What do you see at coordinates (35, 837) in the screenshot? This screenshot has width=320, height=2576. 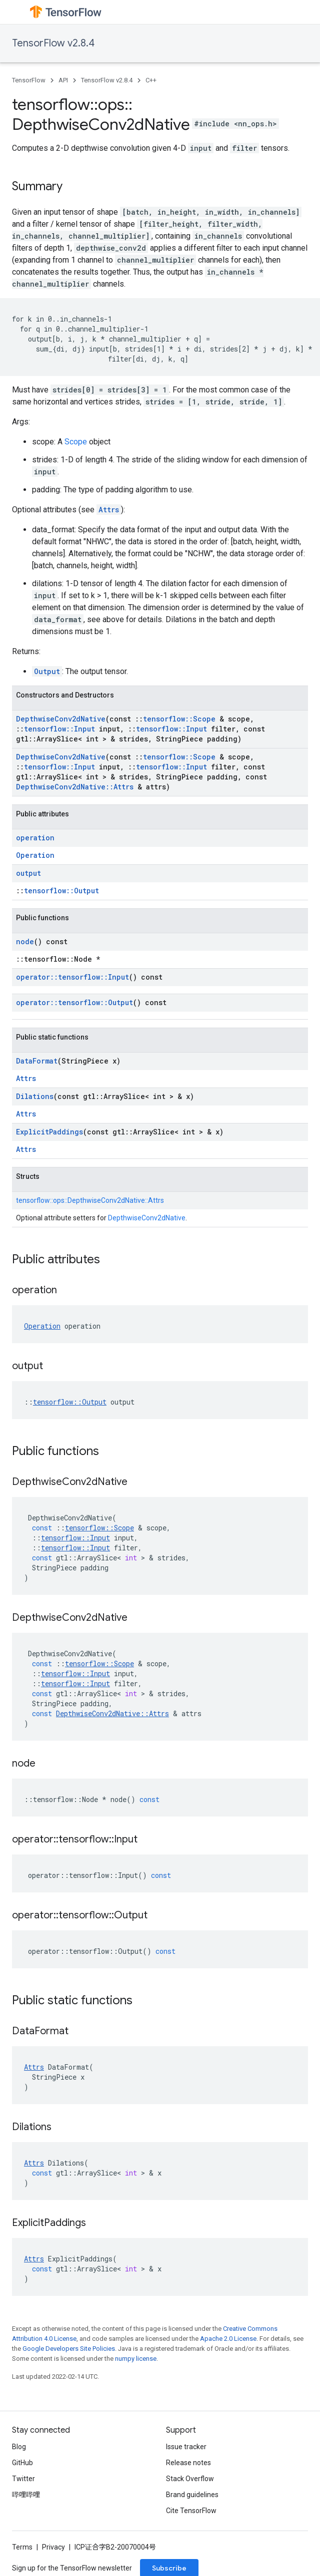 I see `operation` at bounding box center [35, 837].